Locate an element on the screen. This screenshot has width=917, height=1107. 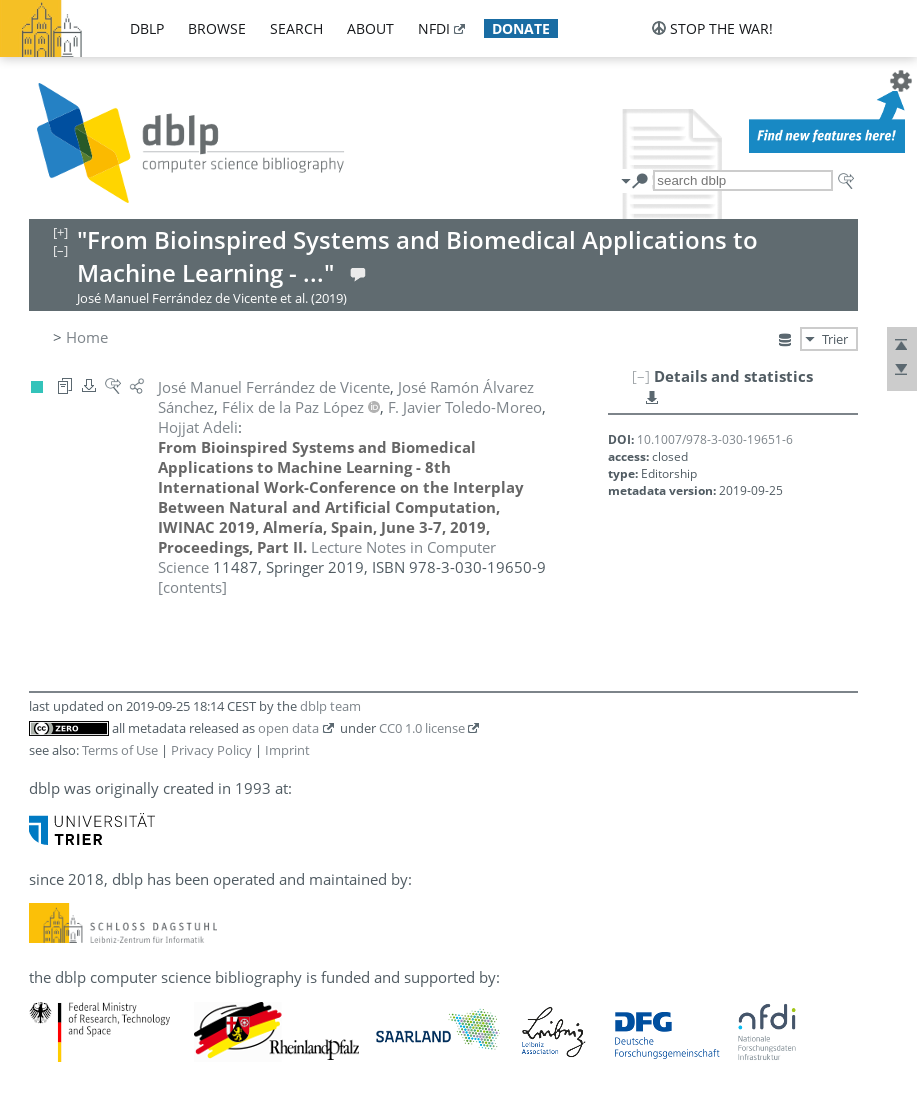
Imprint is located at coordinates (287, 750).